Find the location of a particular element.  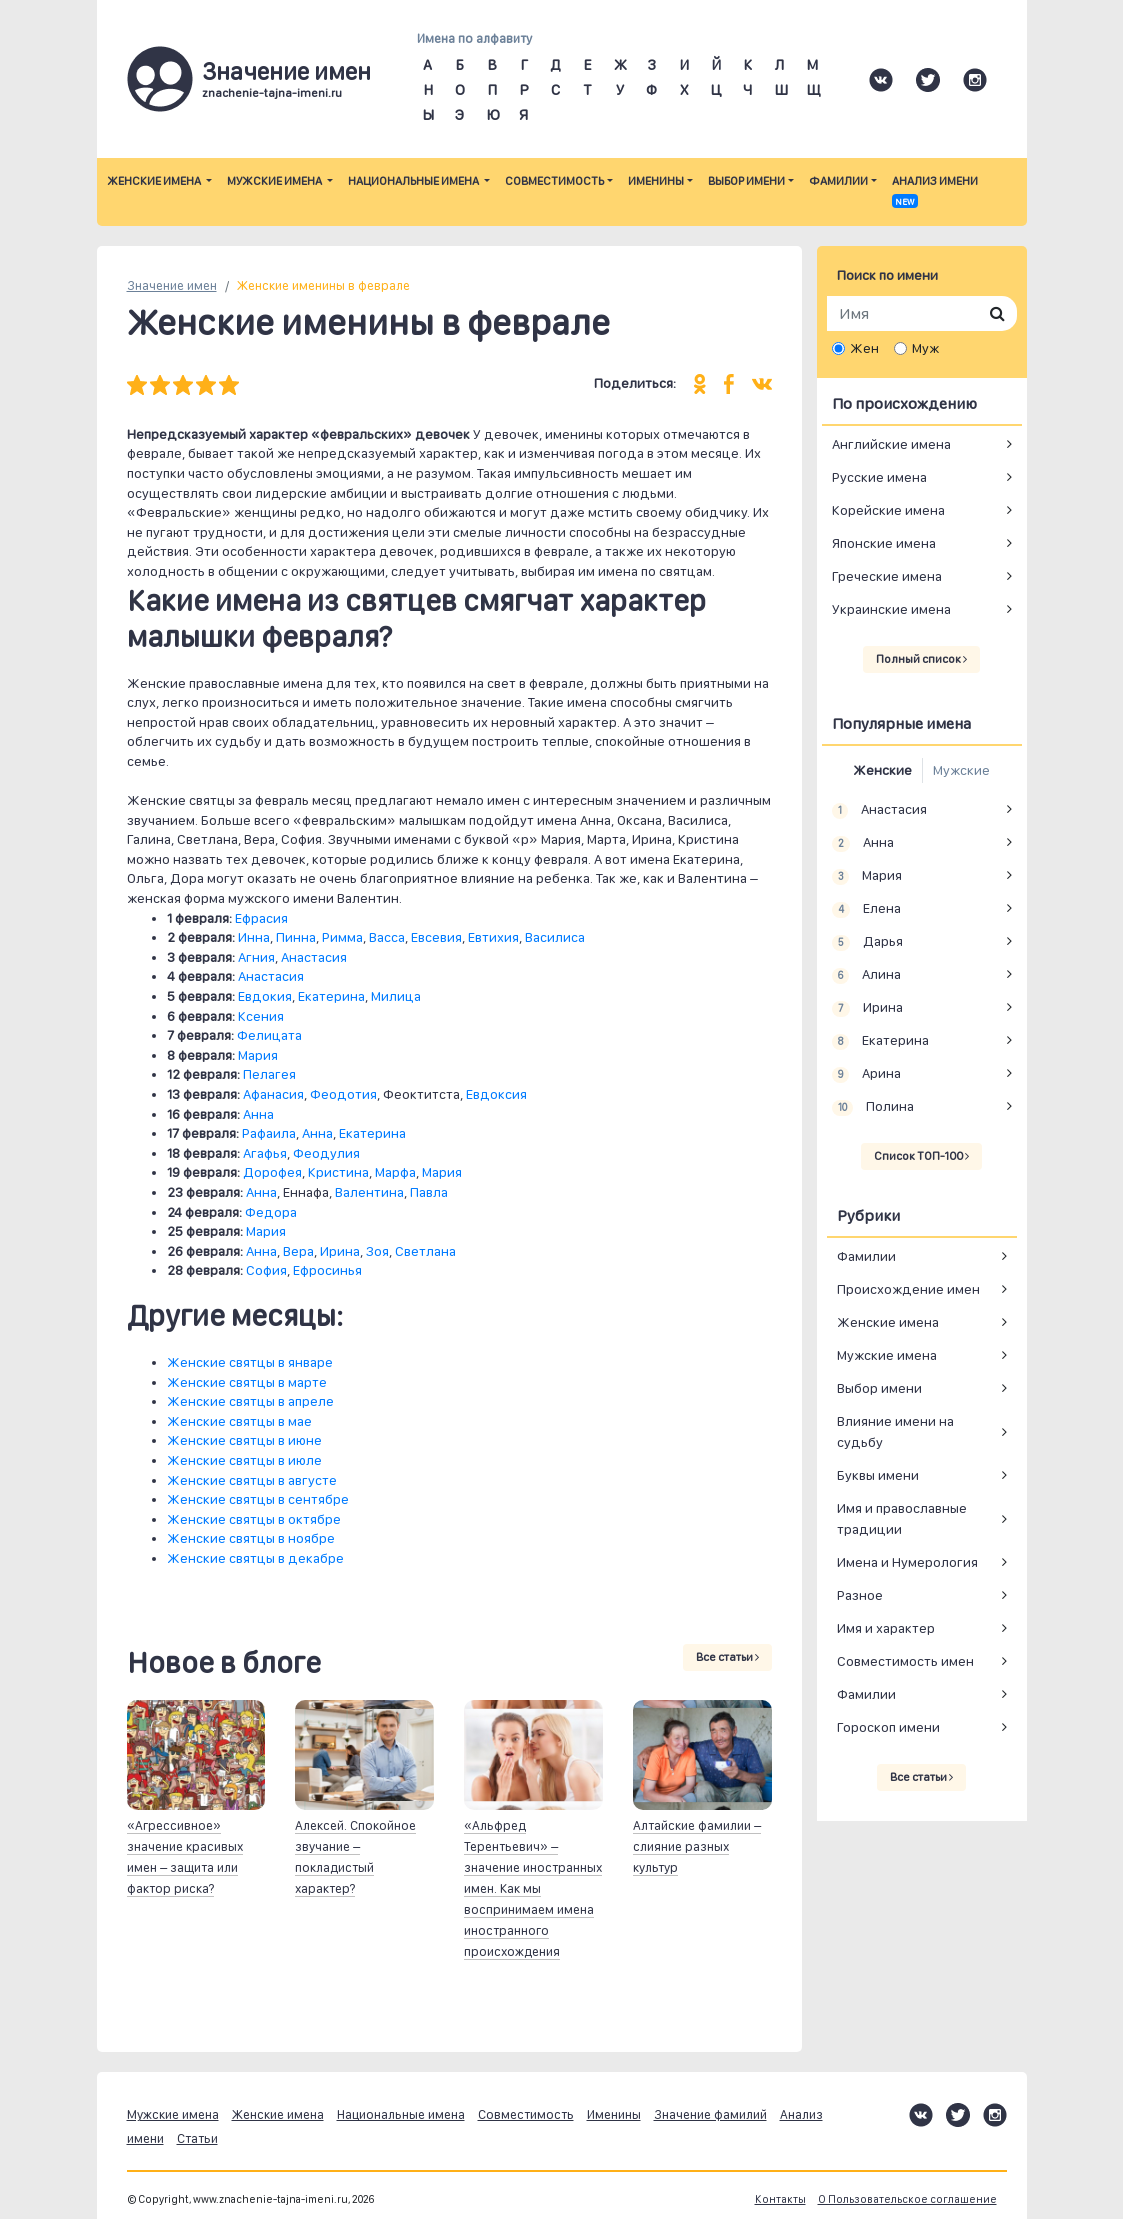

Кристина is located at coordinates (338, 1172).